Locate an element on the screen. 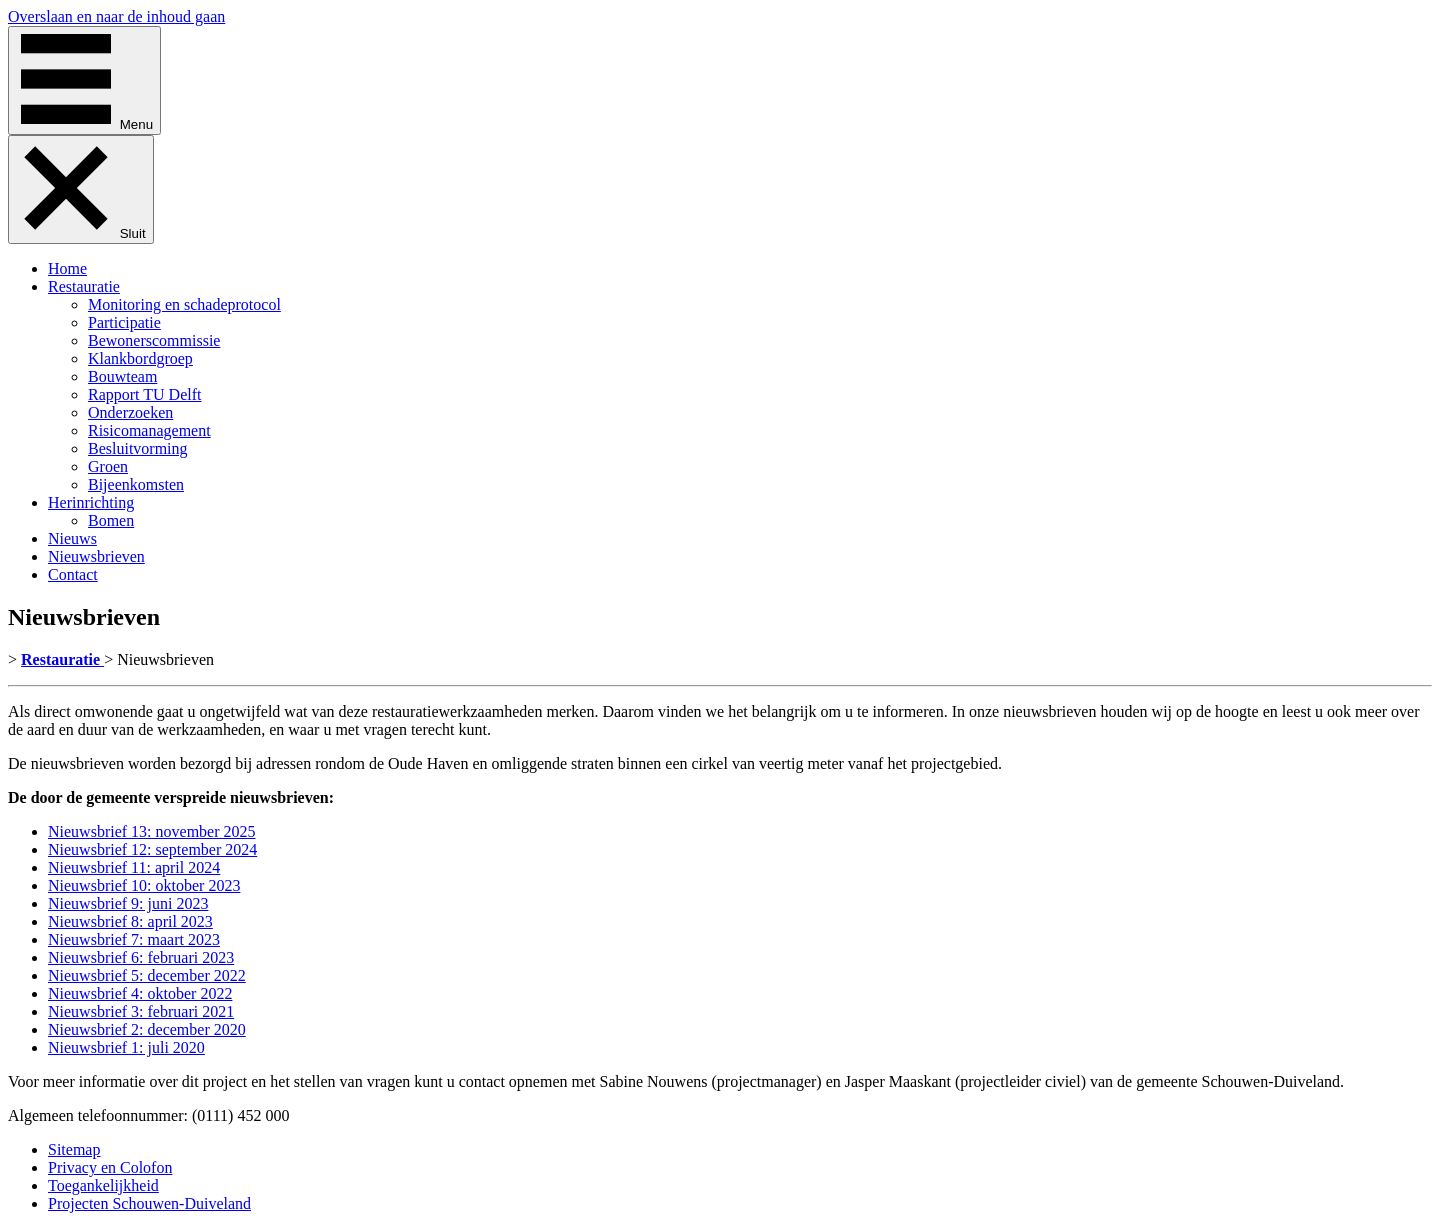 This screenshot has width=1440, height=1229. Nieuwsbrief 13: november 2025 is located at coordinates (152, 831).